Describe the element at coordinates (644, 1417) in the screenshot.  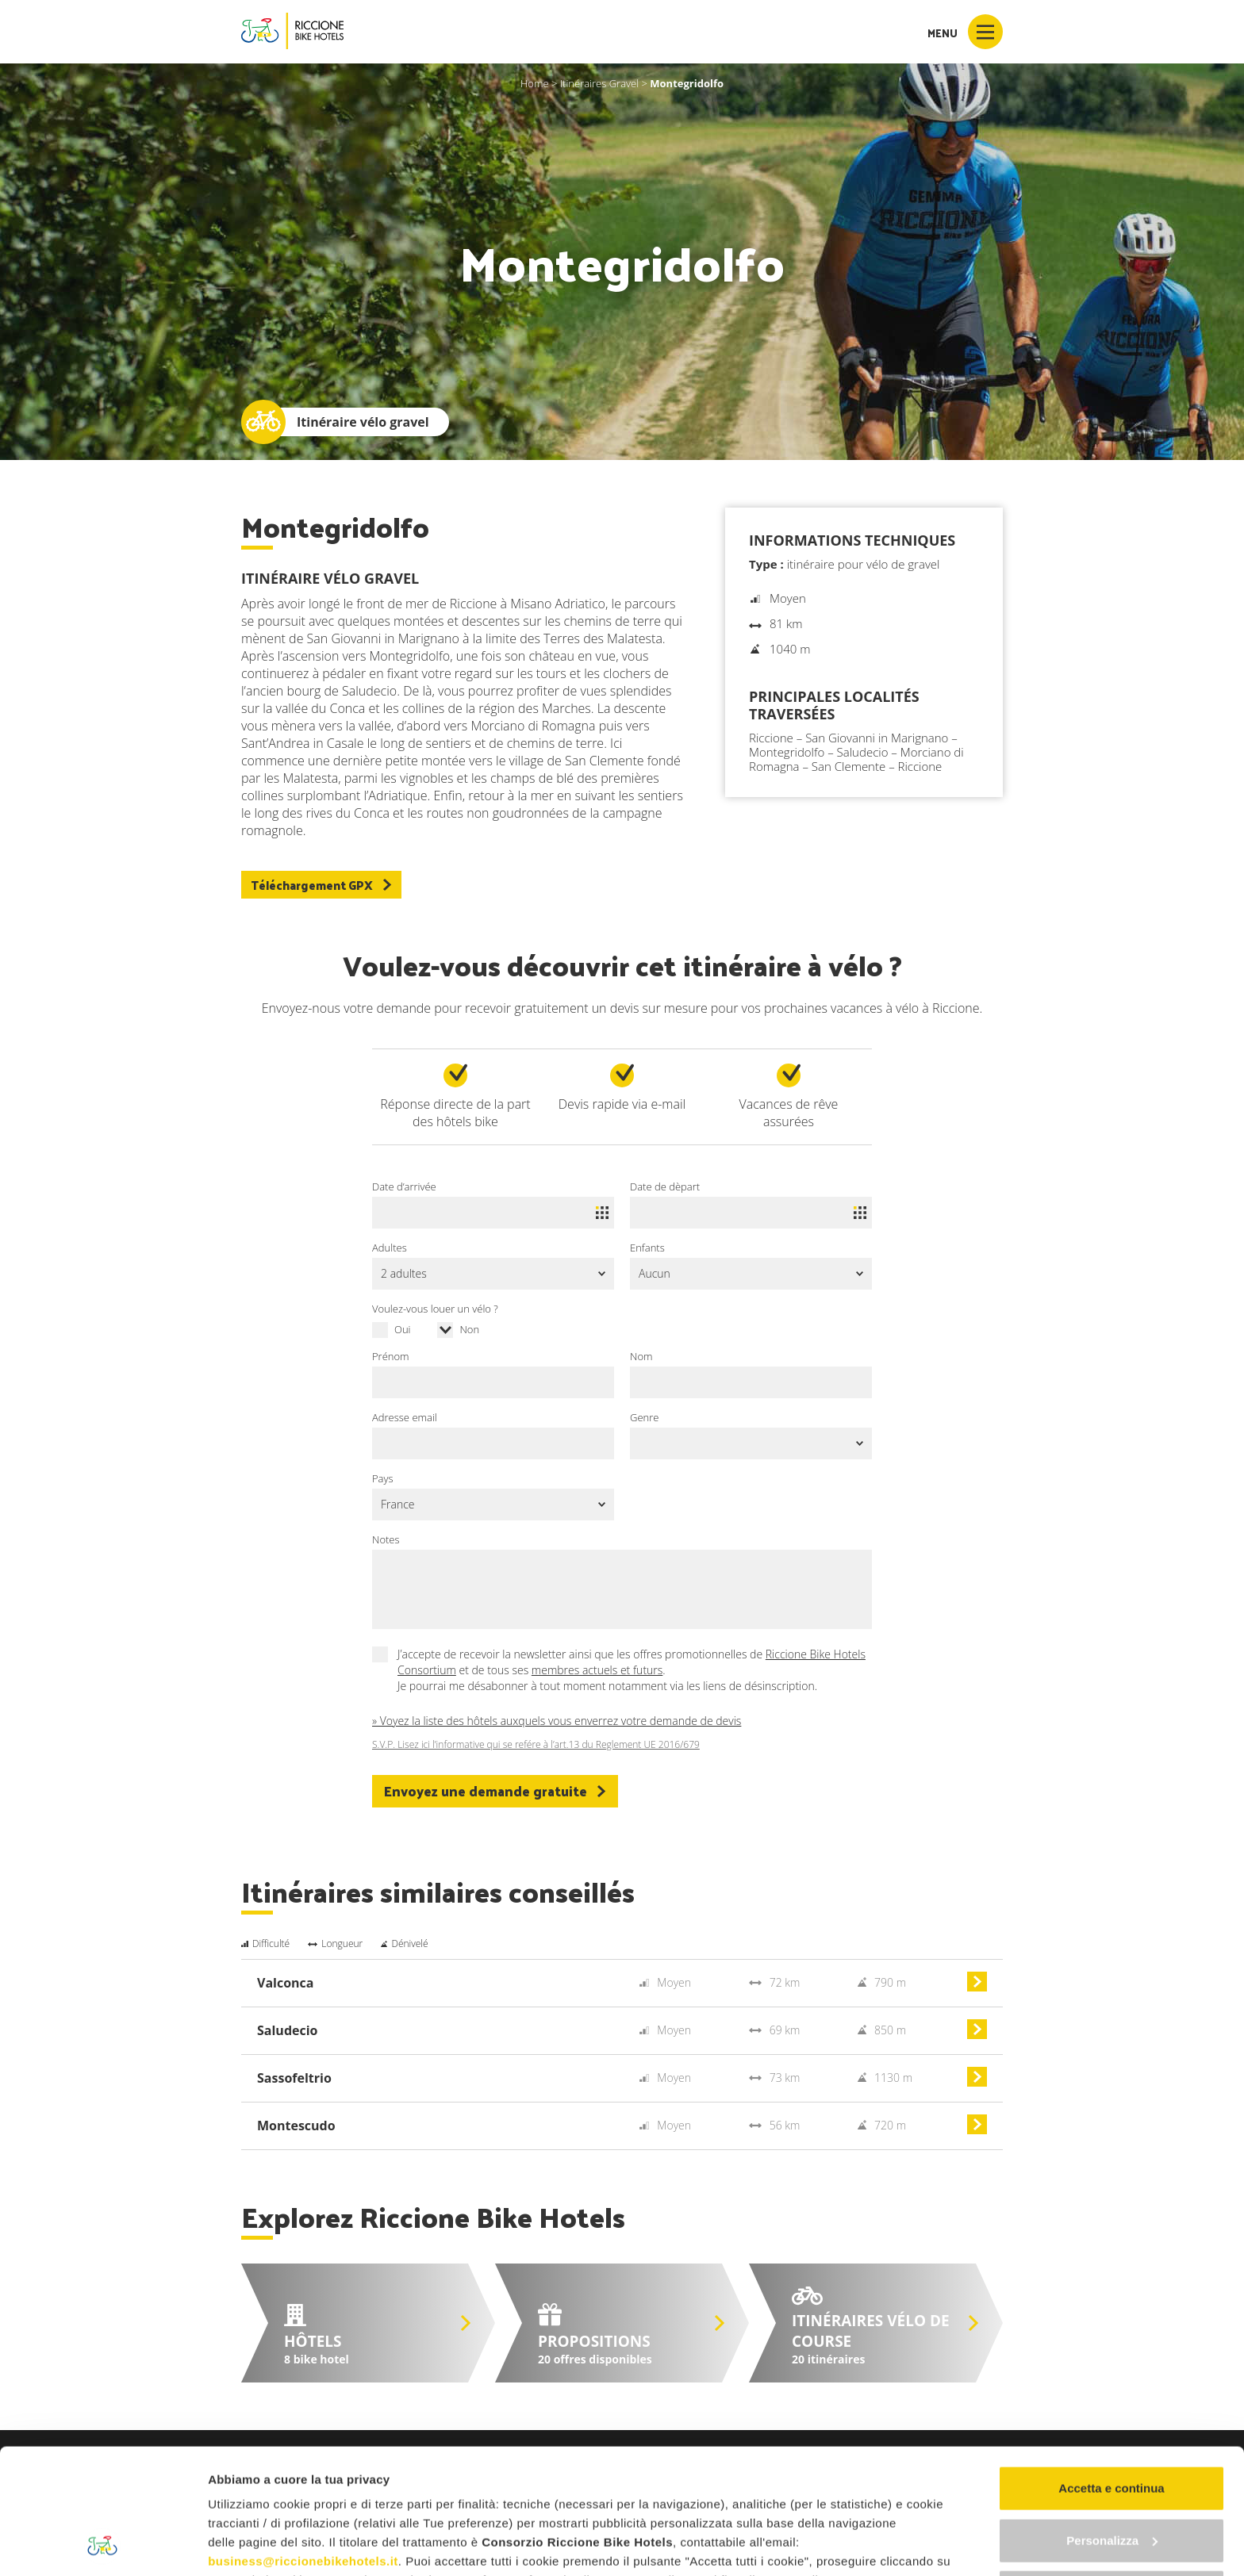
I see `Genre` at that location.